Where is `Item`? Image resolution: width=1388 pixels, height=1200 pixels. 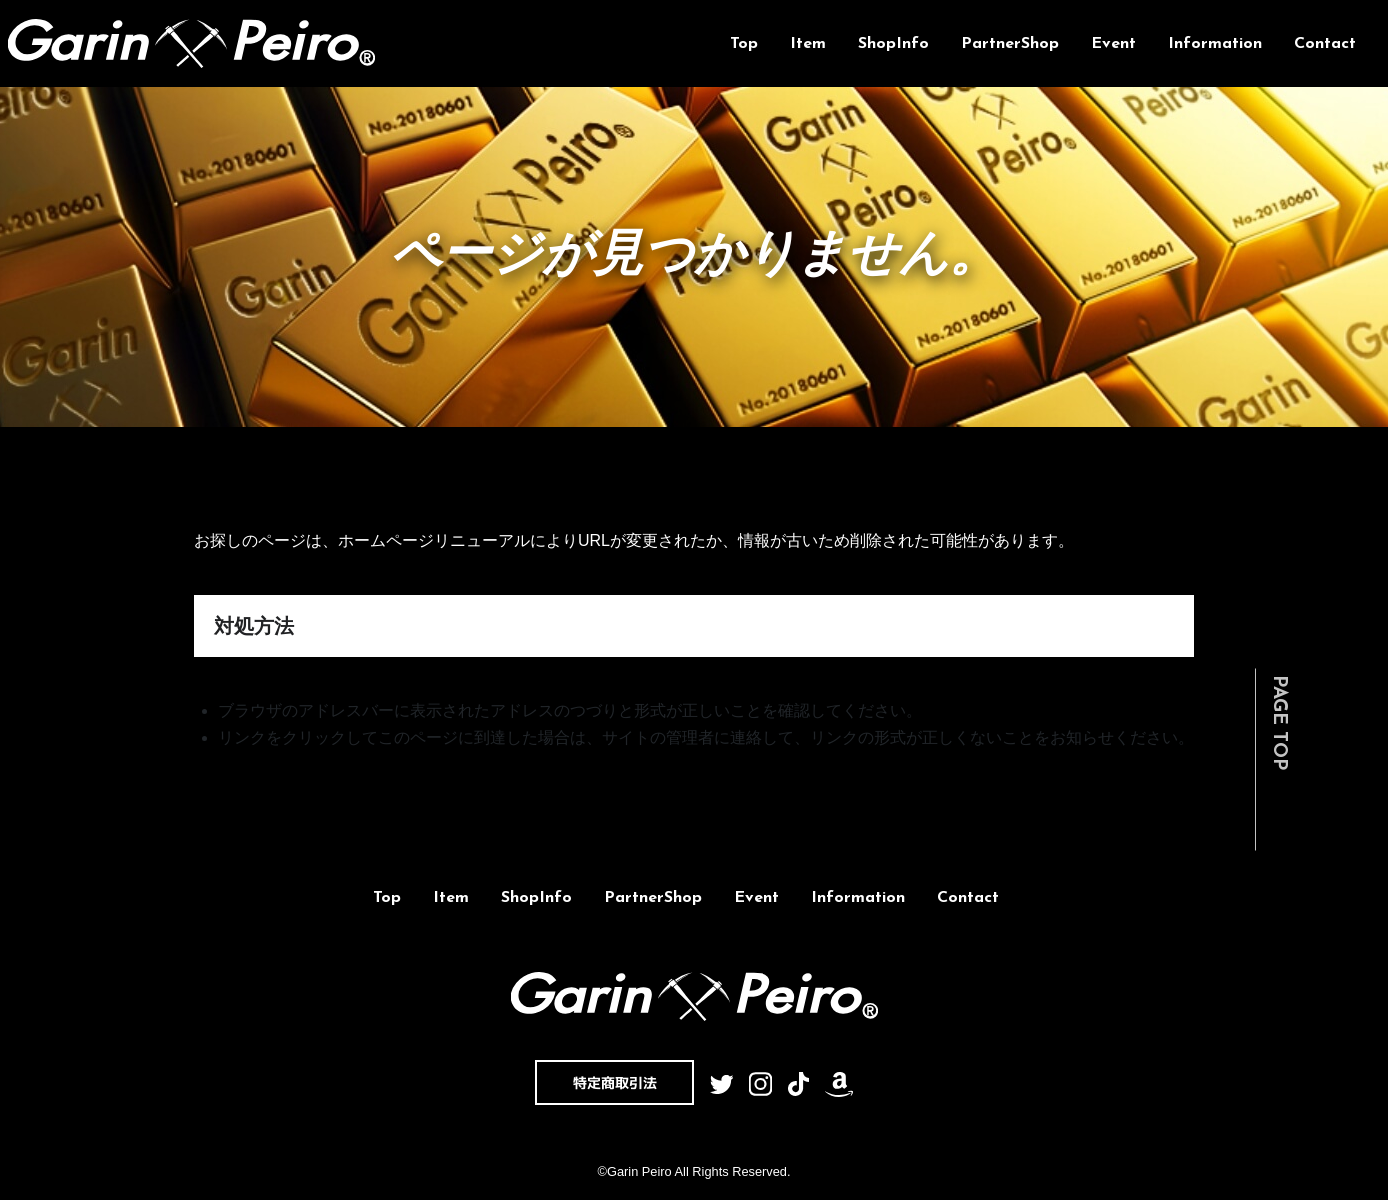 Item is located at coordinates (808, 44).